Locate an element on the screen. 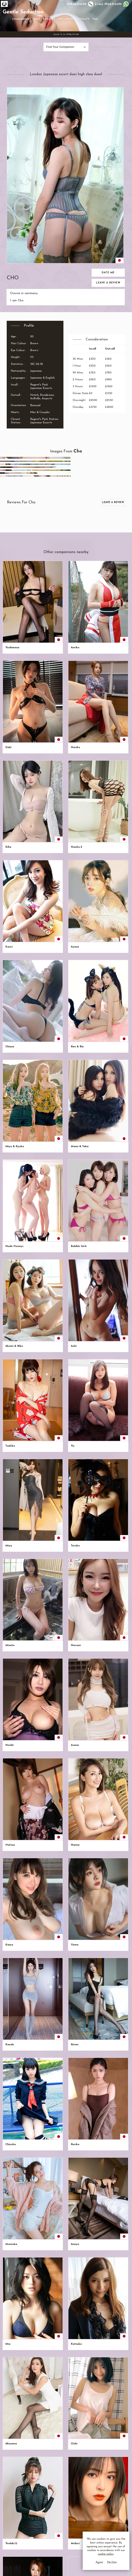 The image size is (132, 2576). Saya & Nao is located at coordinates (13, 2246).